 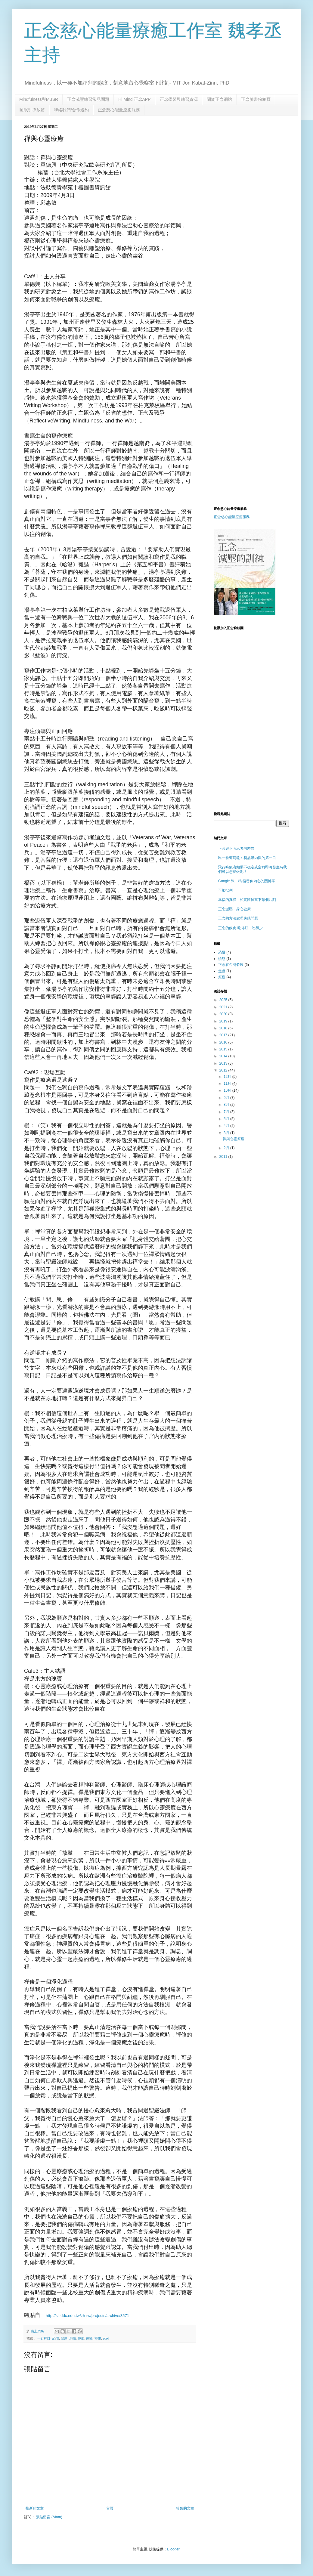 What do you see at coordinates (38, 99) in the screenshot?
I see `Mindfulness與MBSR` at bounding box center [38, 99].